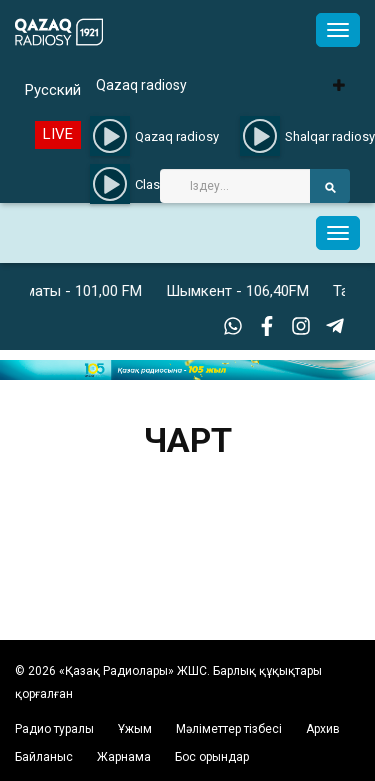  What do you see at coordinates (44, 757) in the screenshot?
I see `Байланыс` at bounding box center [44, 757].